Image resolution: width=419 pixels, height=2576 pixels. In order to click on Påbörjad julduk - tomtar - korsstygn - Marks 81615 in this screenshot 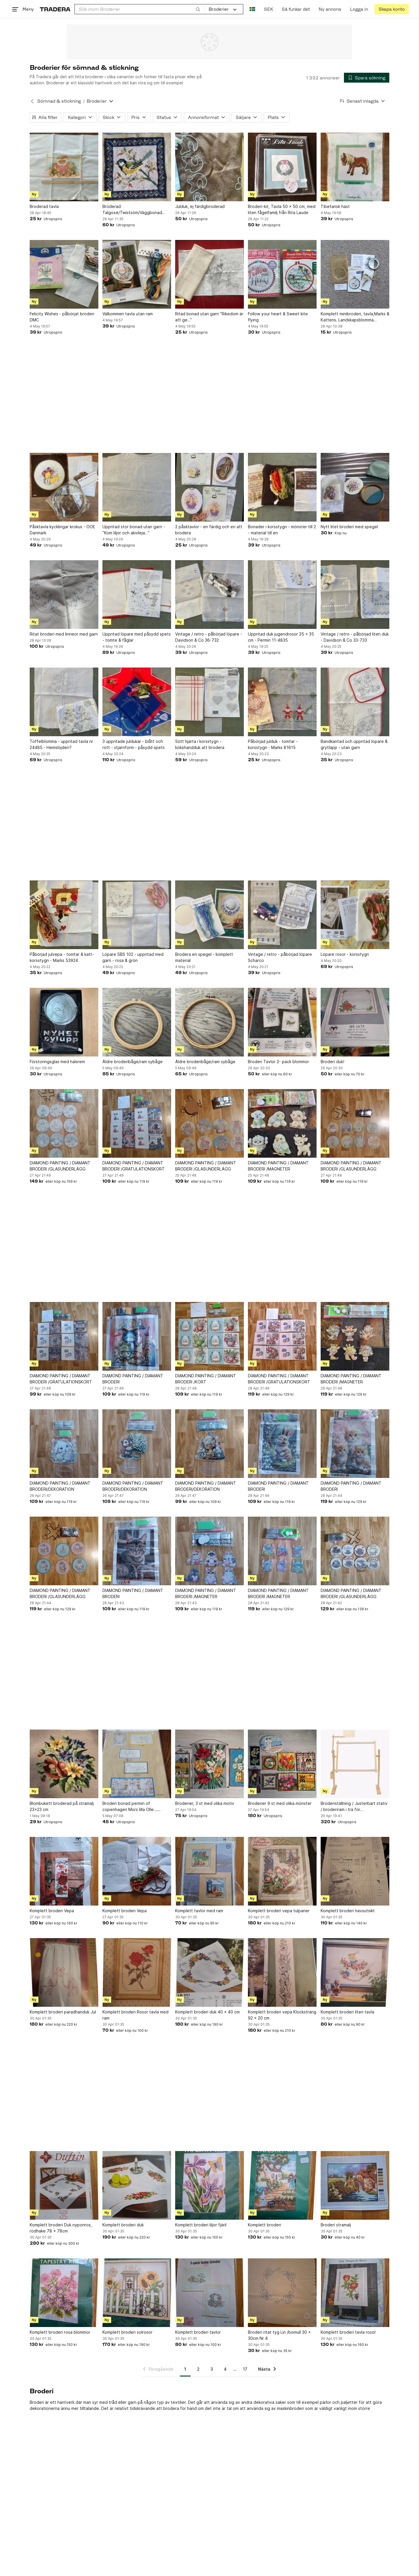, I will do `click(273, 744)`.